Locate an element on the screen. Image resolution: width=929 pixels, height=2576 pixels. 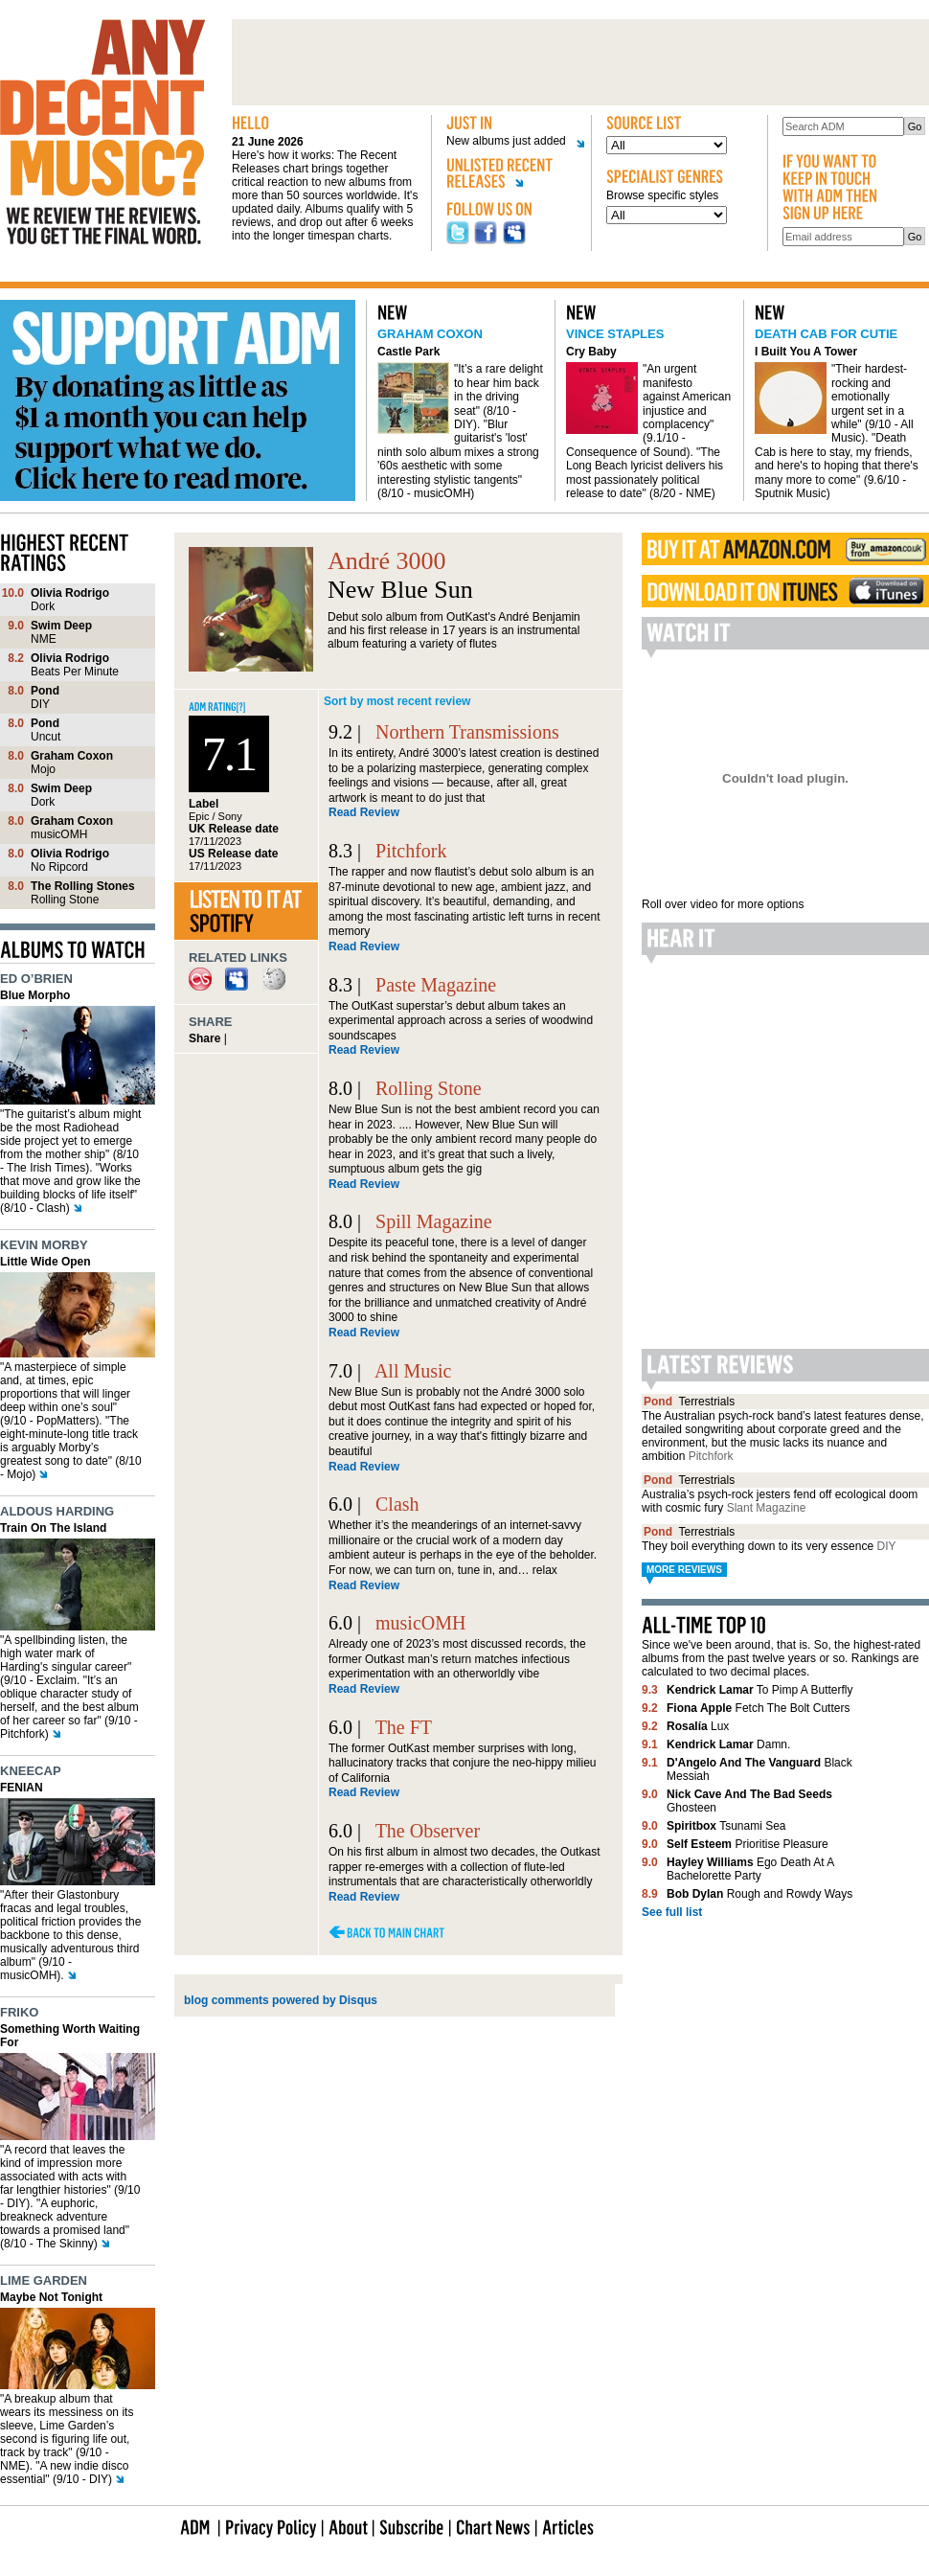
Blue Morpho is located at coordinates (35, 995).